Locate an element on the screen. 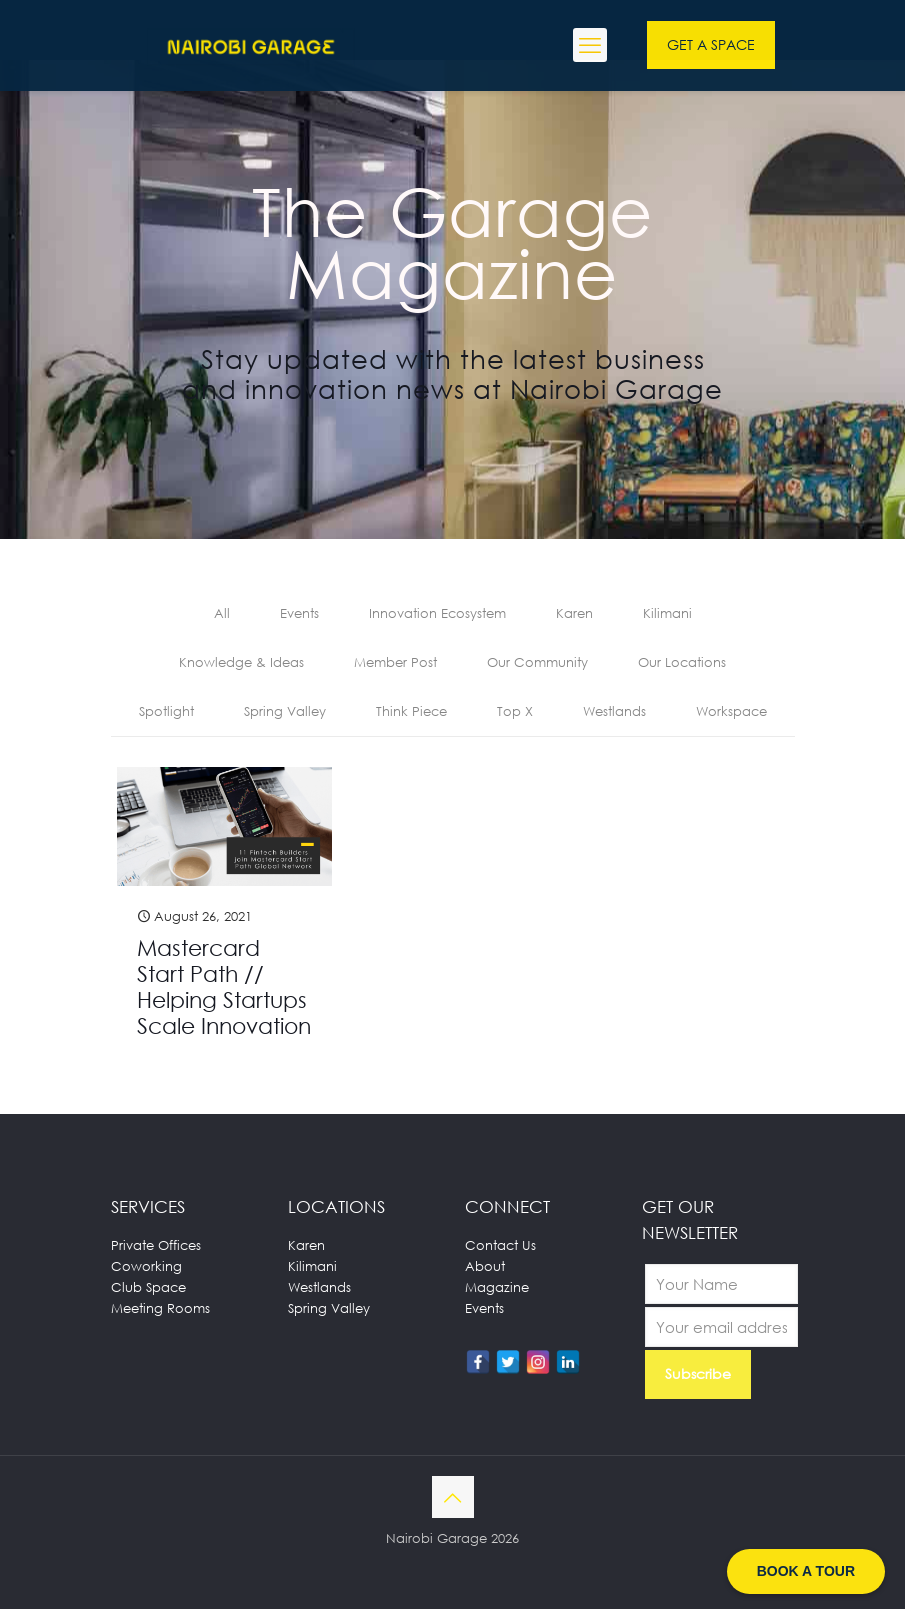 The height and width of the screenshot is (1609, 905). Mastercard Start Path // Helping Startups Scale Innovation is located at coordinates (224, 986).